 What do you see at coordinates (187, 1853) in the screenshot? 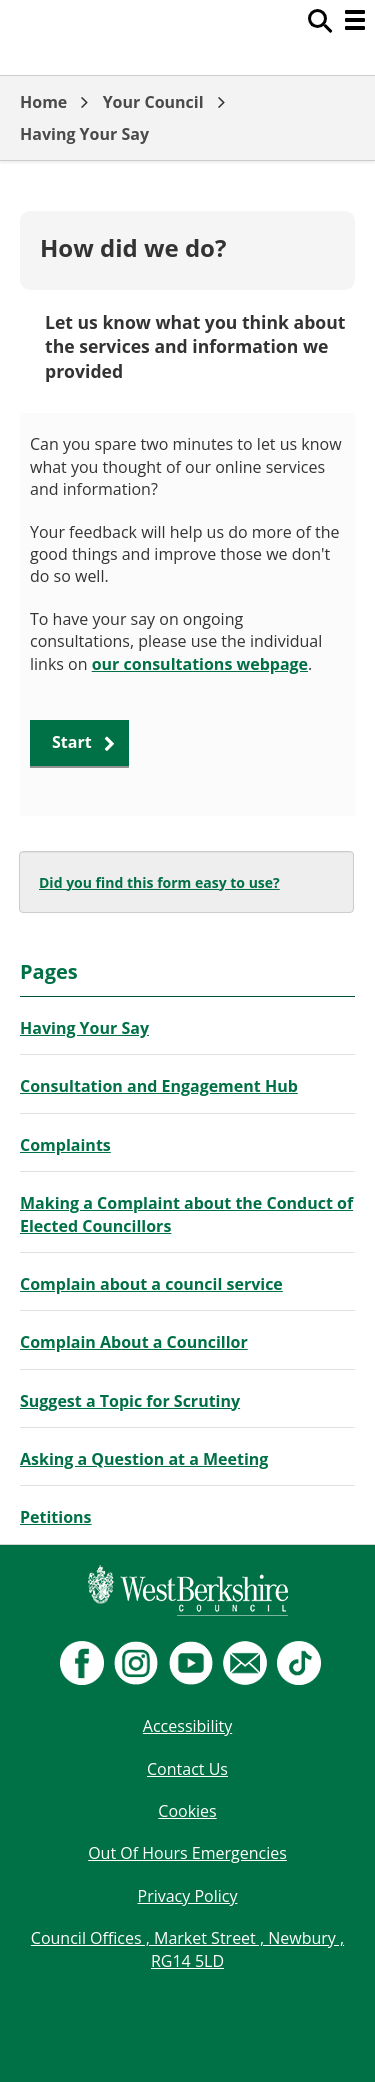
I see `Out Of Hours Emergencies` at bounding box center [187, 1853].